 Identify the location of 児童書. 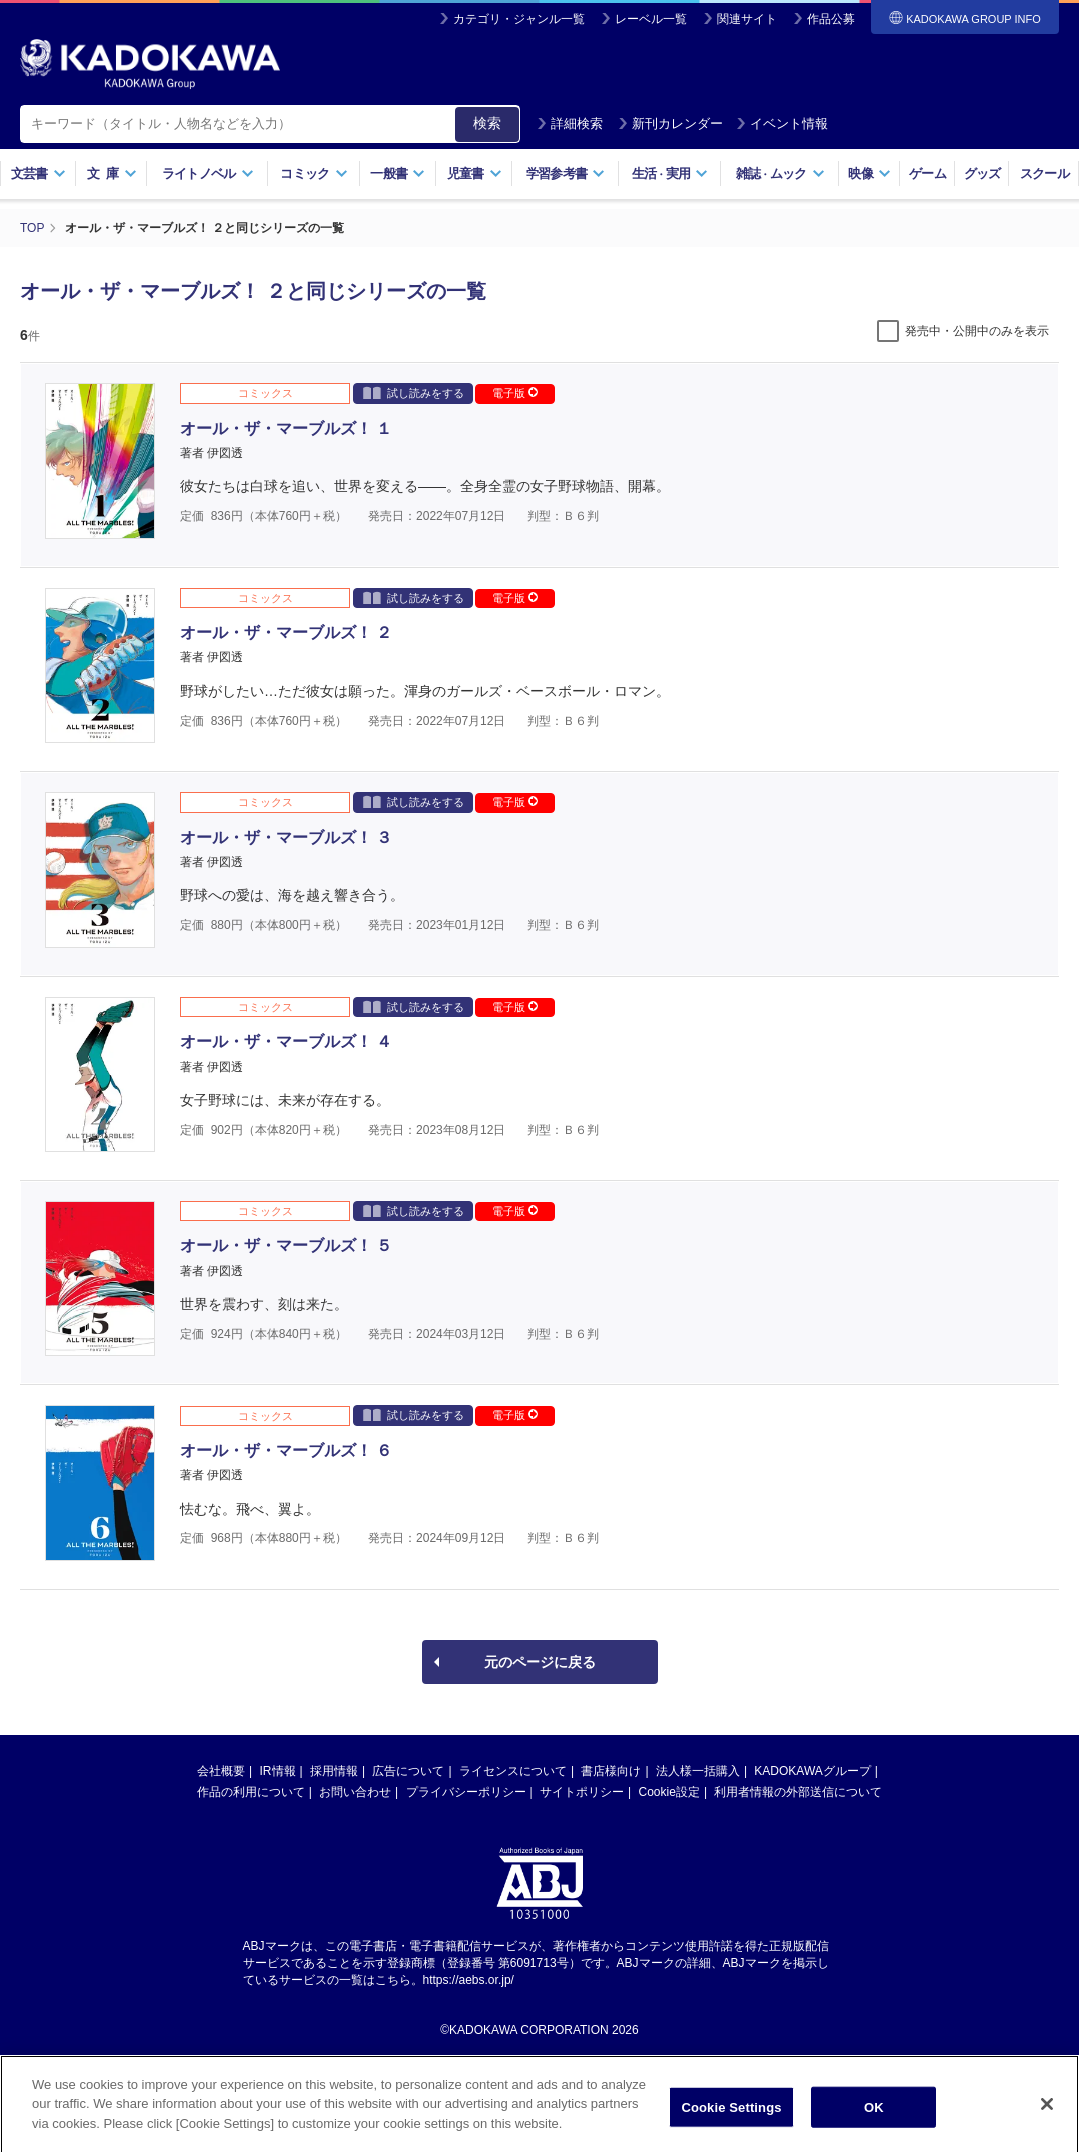
(474, 173).